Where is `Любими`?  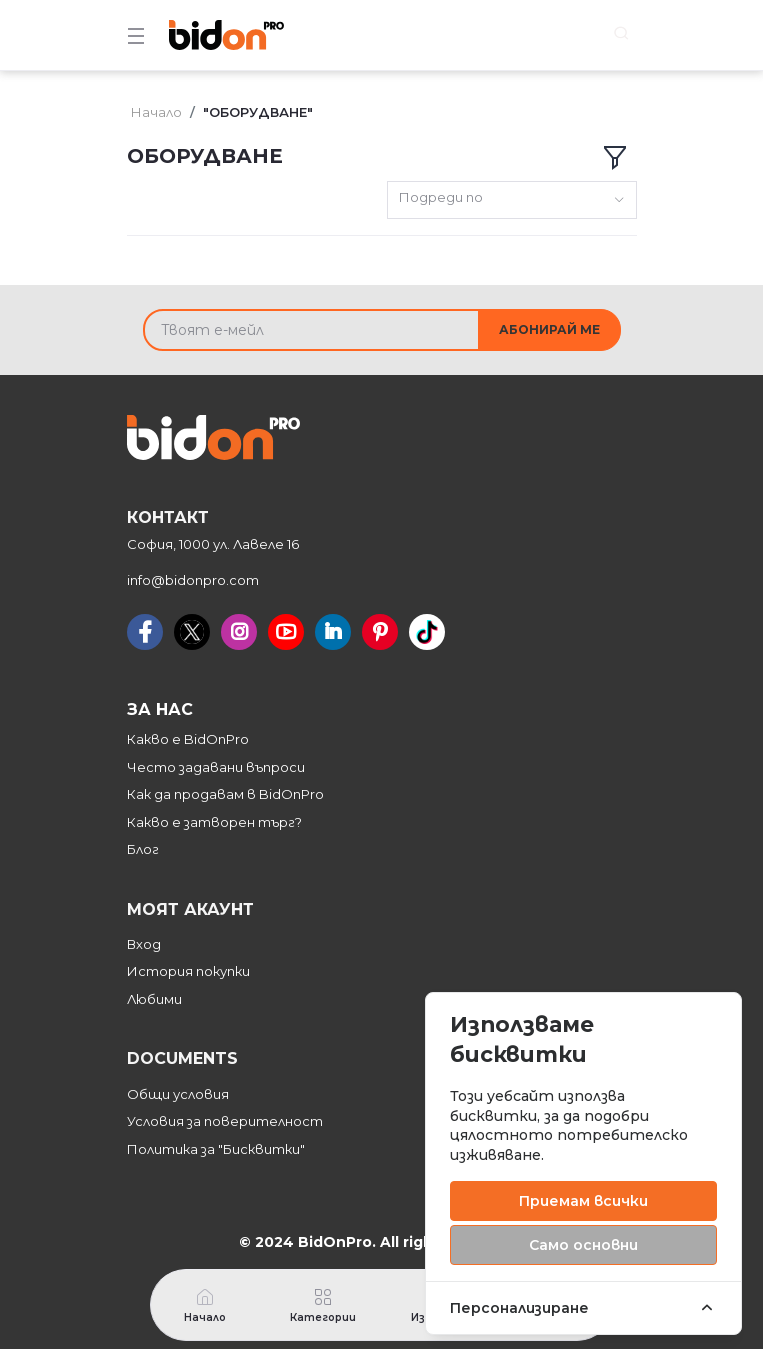
Любими is located at coordinates (154, 999).